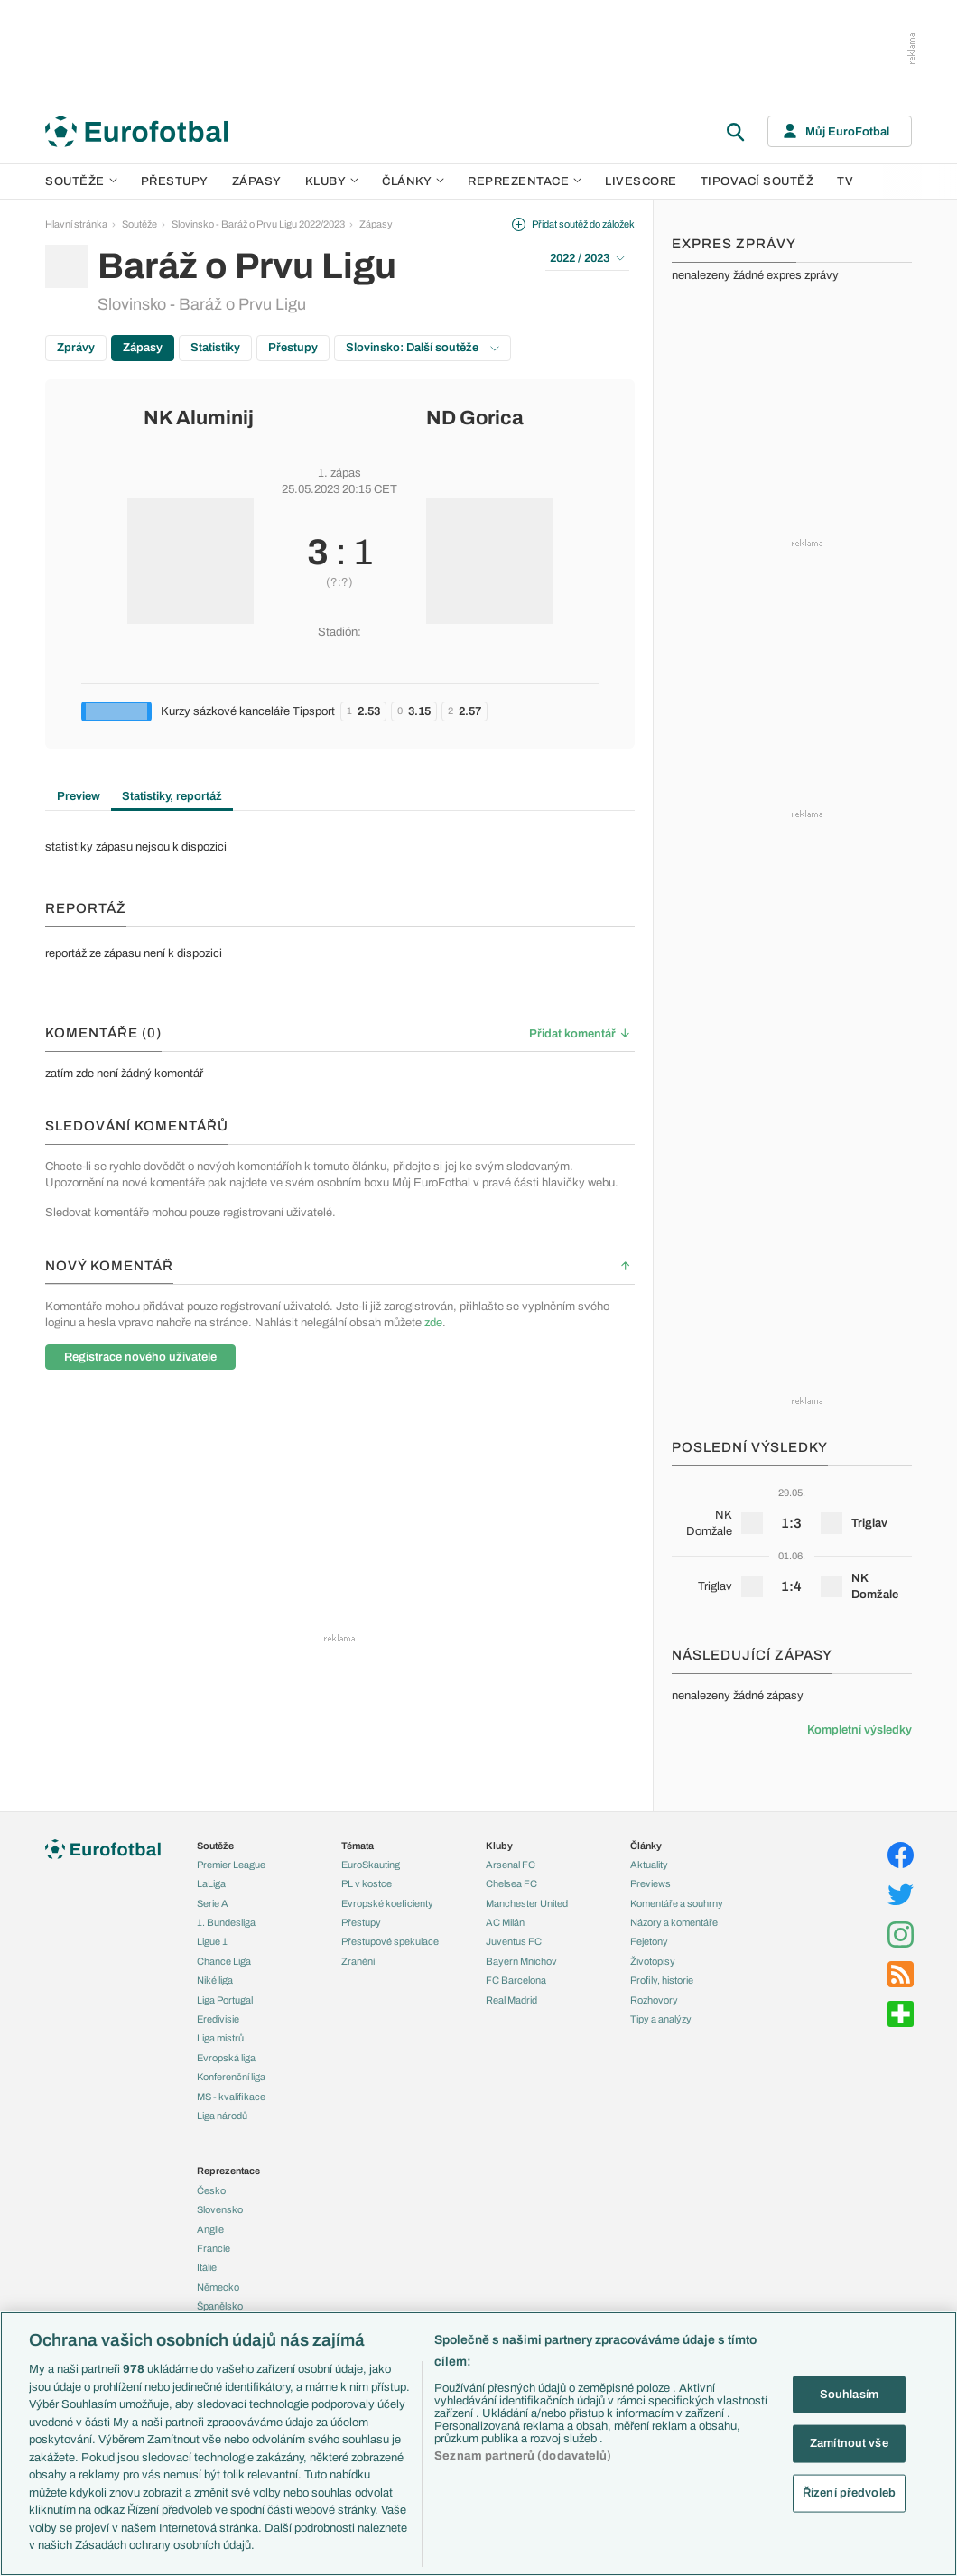 The height and width of the screenshot is (2576, 957). Describe the element at coordinates (215, 1980) in the screenshot. I see `Niké liga` at that location.